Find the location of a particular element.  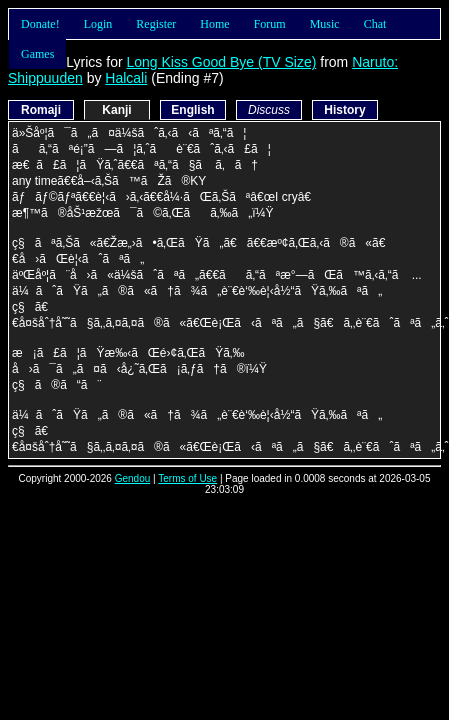

Music is located at coordinates (325, 24).